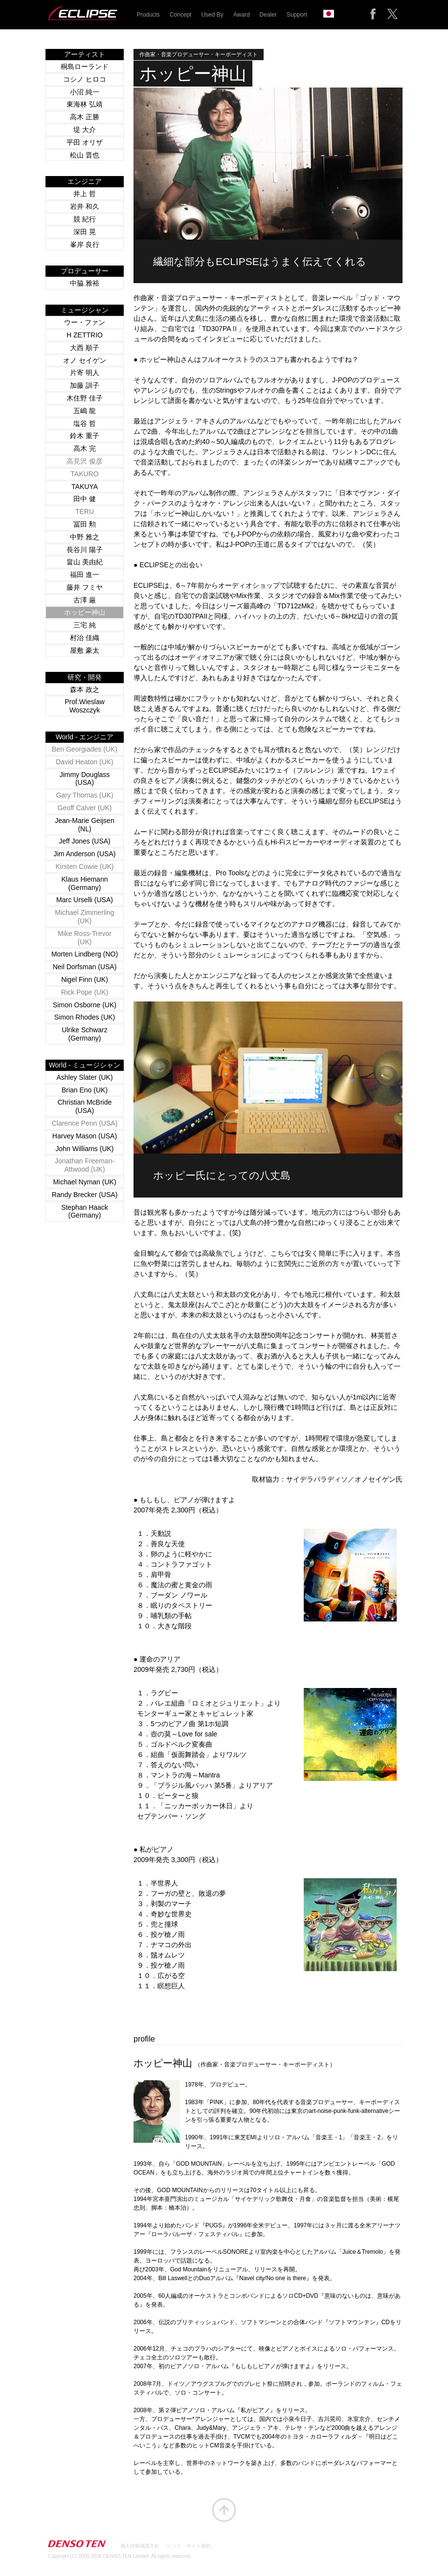 This screenshot has height=2576, width=448. Describe the element at coordinates (84, 79) in the screenshot. I see `コシノ ヒロコ` at that location.